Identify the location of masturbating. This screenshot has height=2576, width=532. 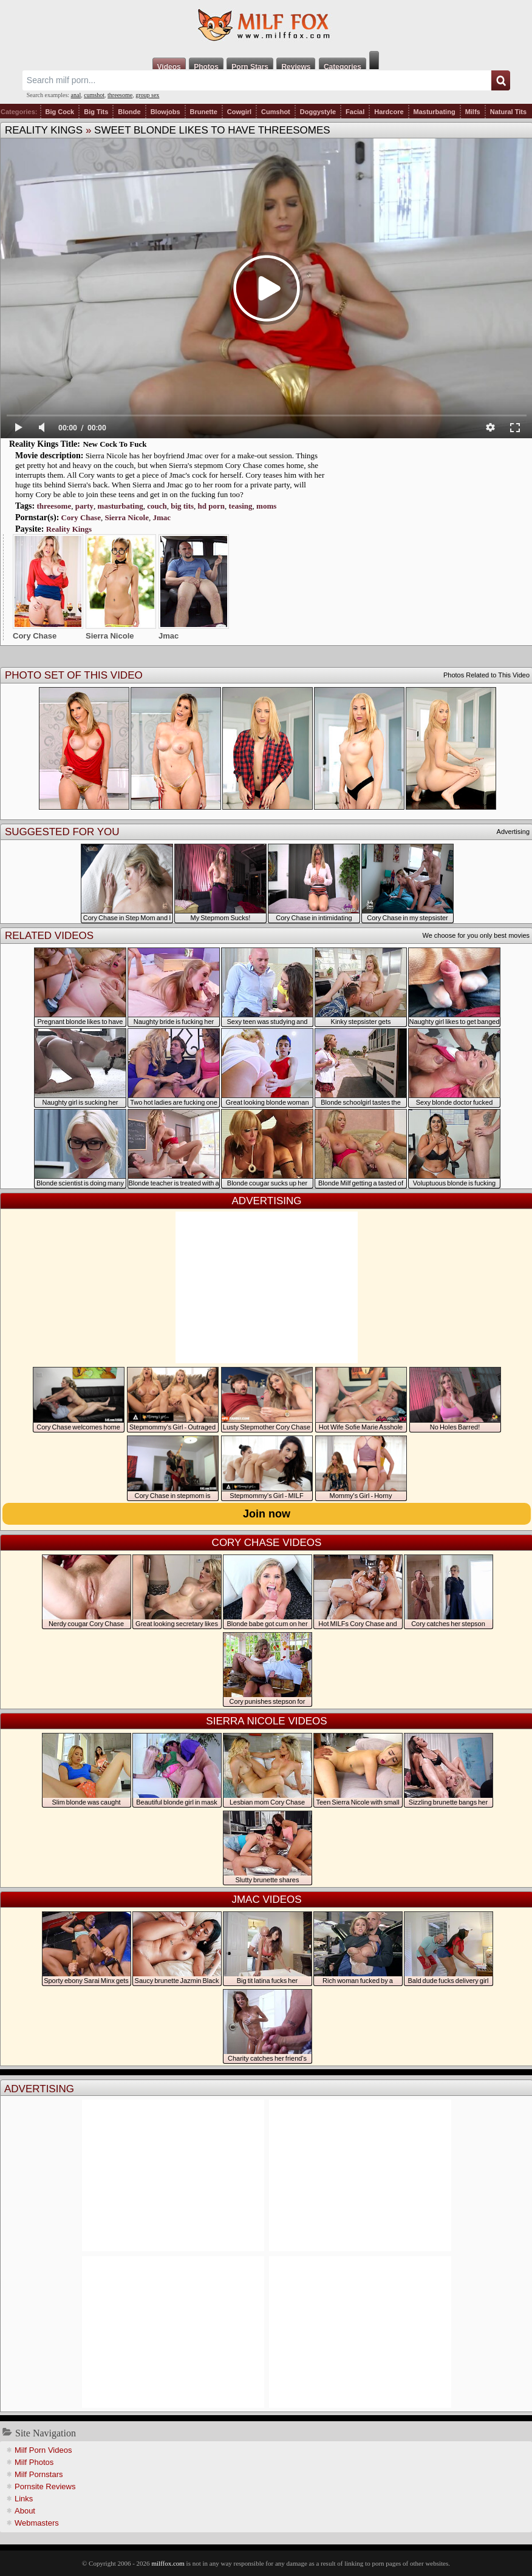
(120, 505).